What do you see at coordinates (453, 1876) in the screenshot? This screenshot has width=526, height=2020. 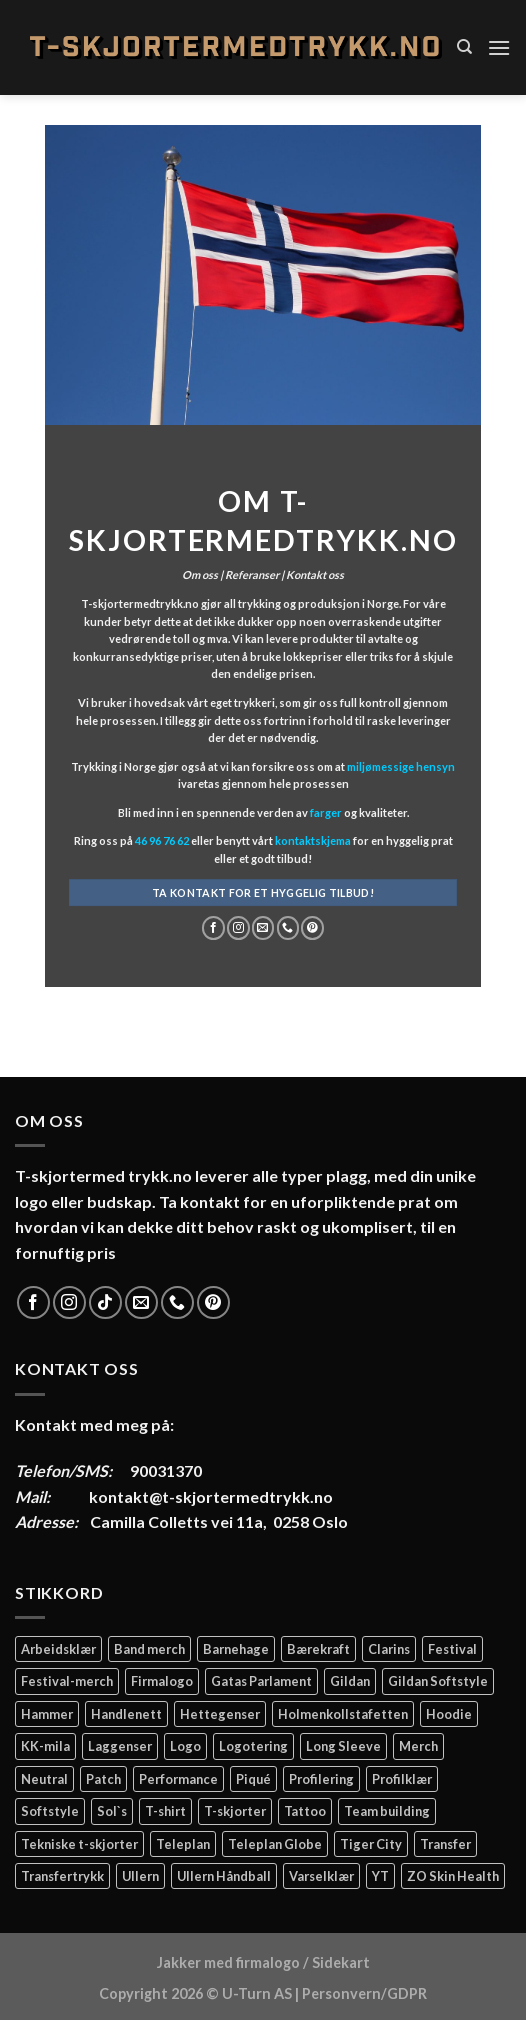 I see `ZO Skin Health [ZO Skin Health (2 elementer)]` at bounding box center [453, 1876].